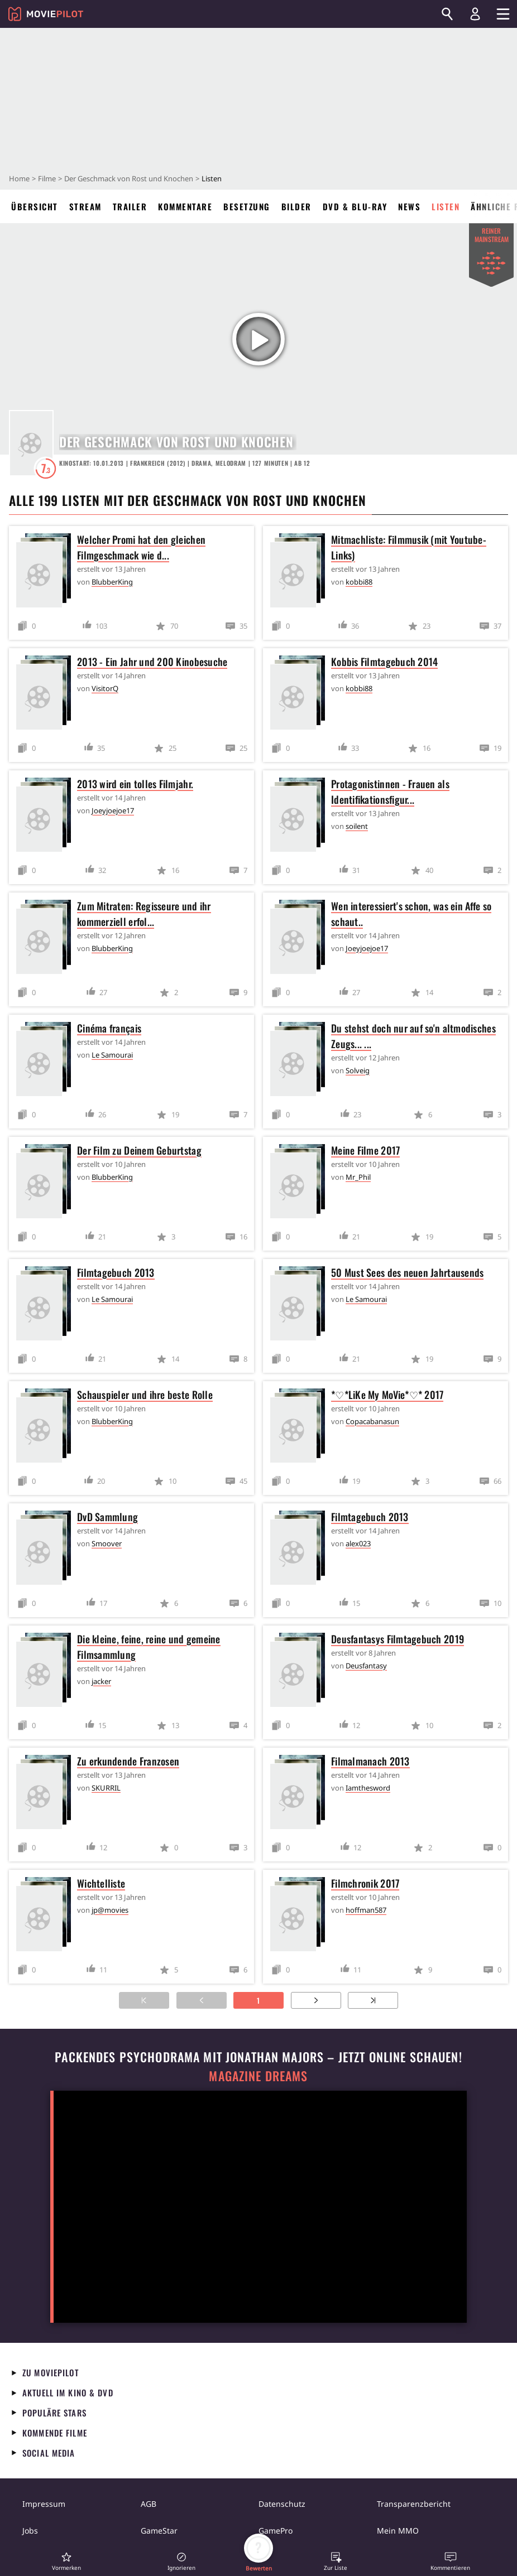  What do you see at coordinates (281, 2503) in the screenshot?
I see `Datenschutz` at bounding box center [281, 2503].